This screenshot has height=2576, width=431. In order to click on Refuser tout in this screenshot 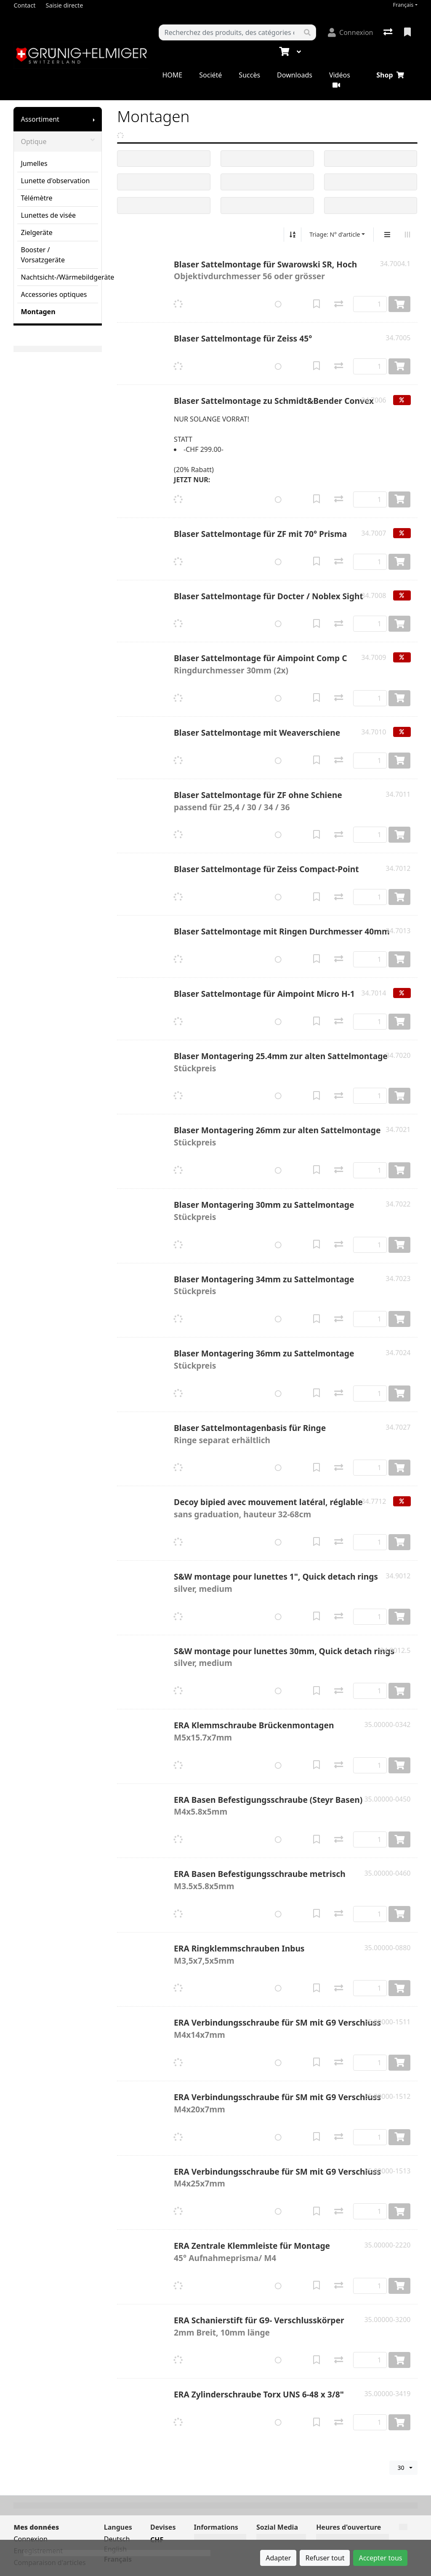, I will do `click(324, 2558)`.